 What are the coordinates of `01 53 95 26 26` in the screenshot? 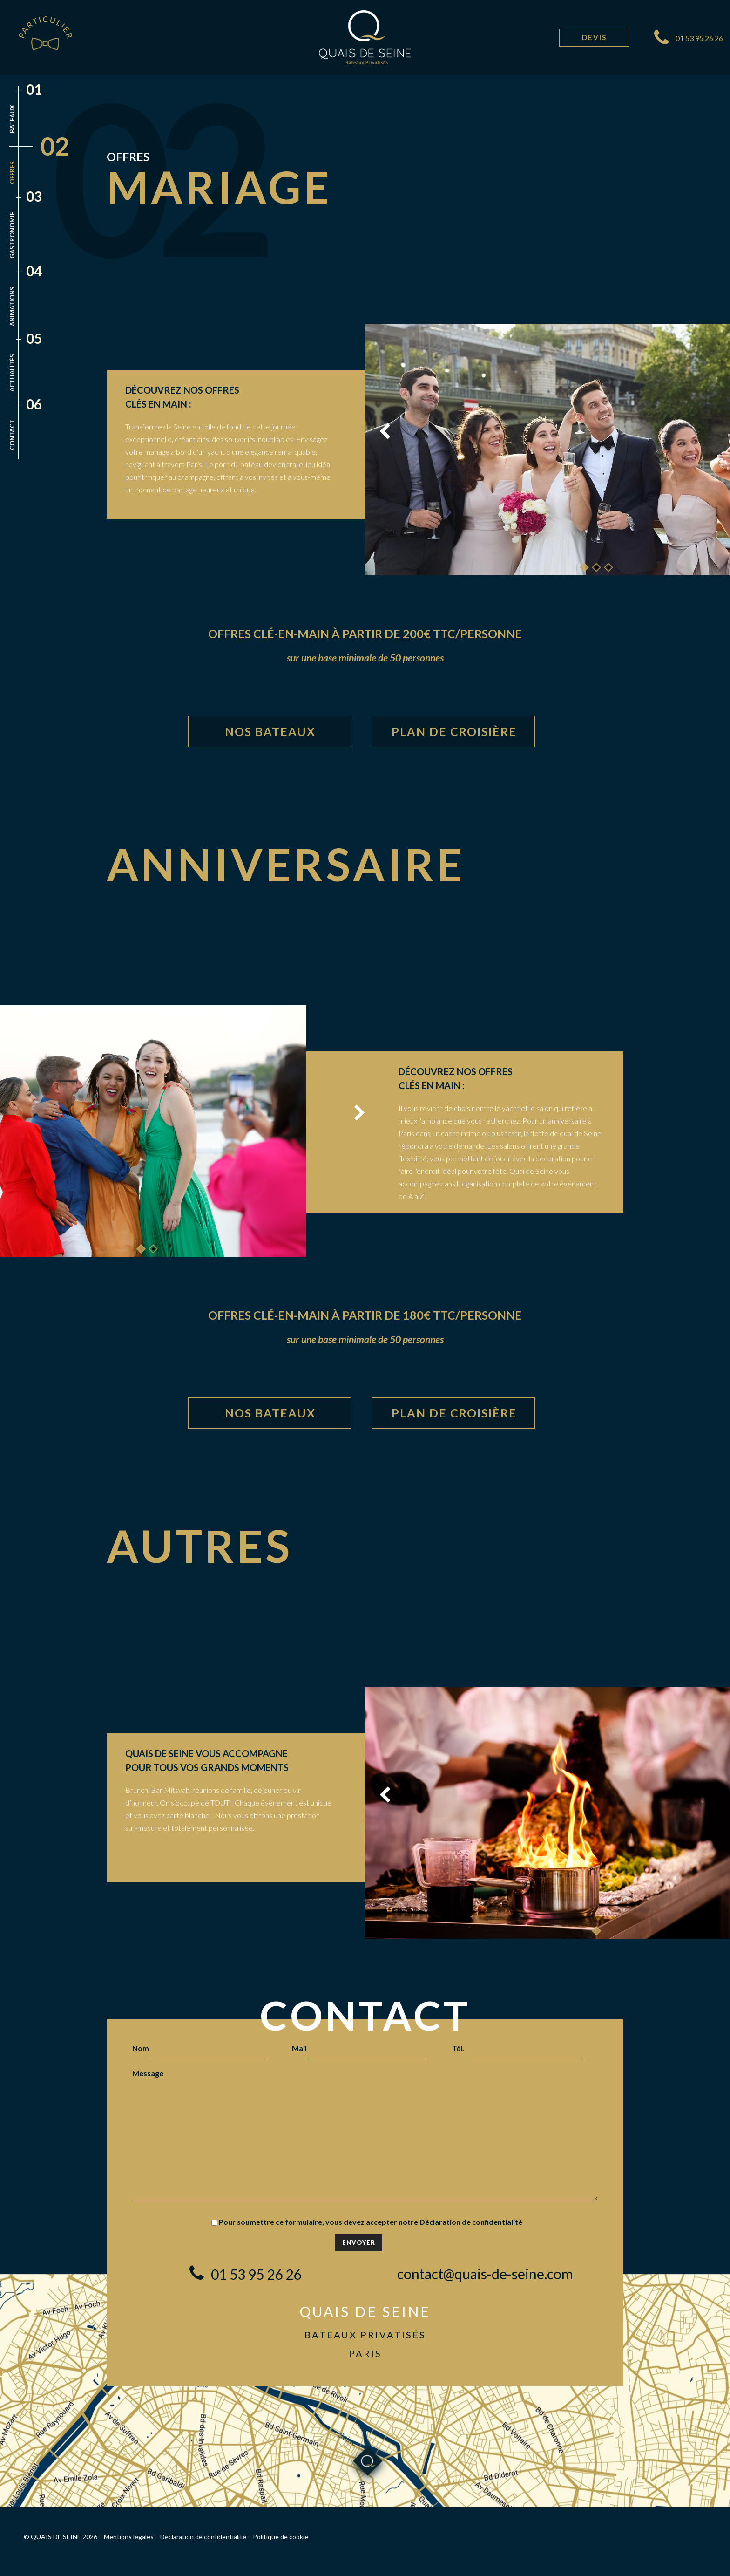 It's located at (699, 38).